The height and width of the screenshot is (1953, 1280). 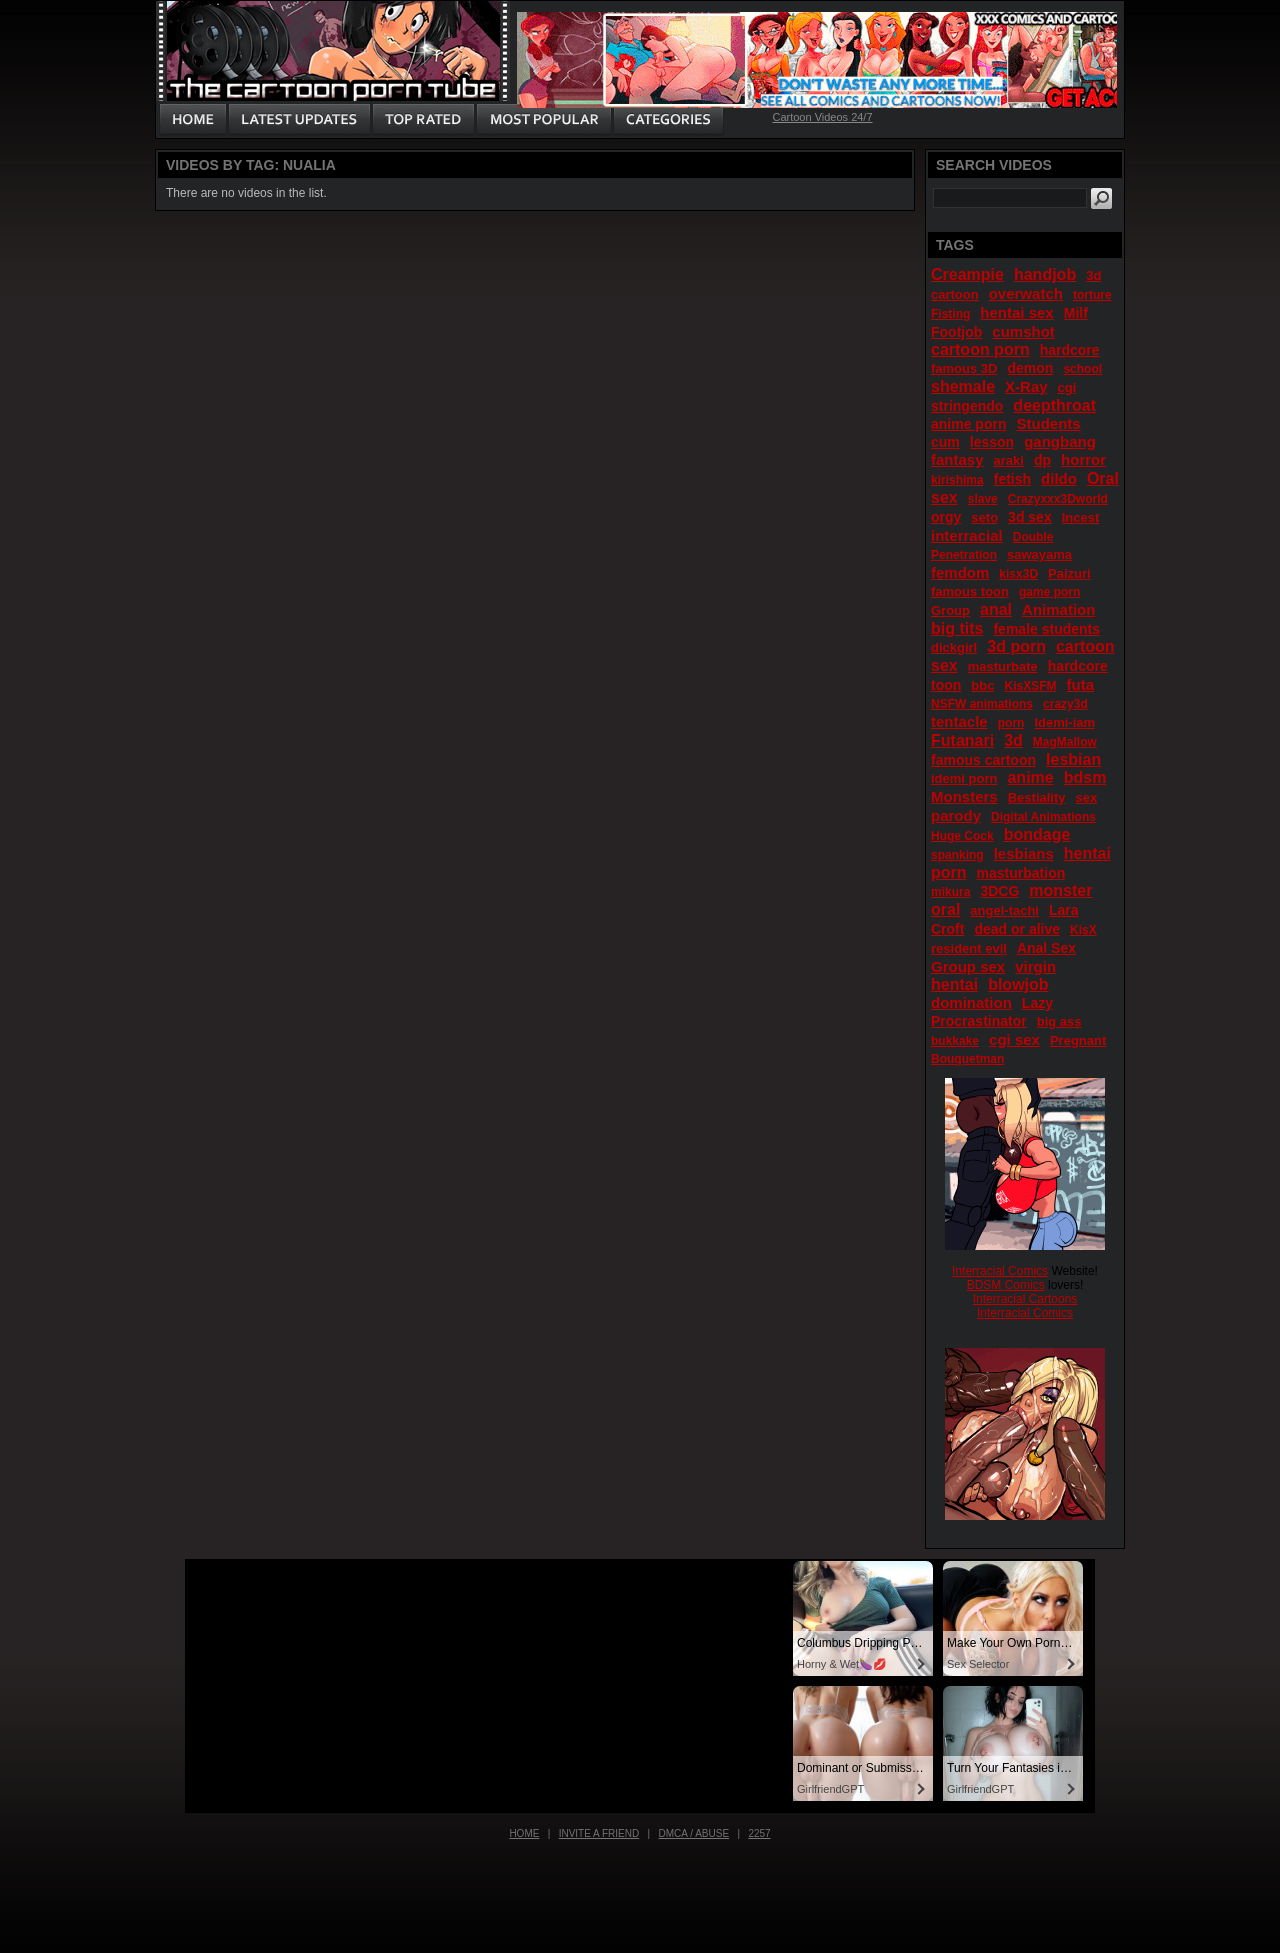 I want to click on sawayama, so click(x=1039, y=554).